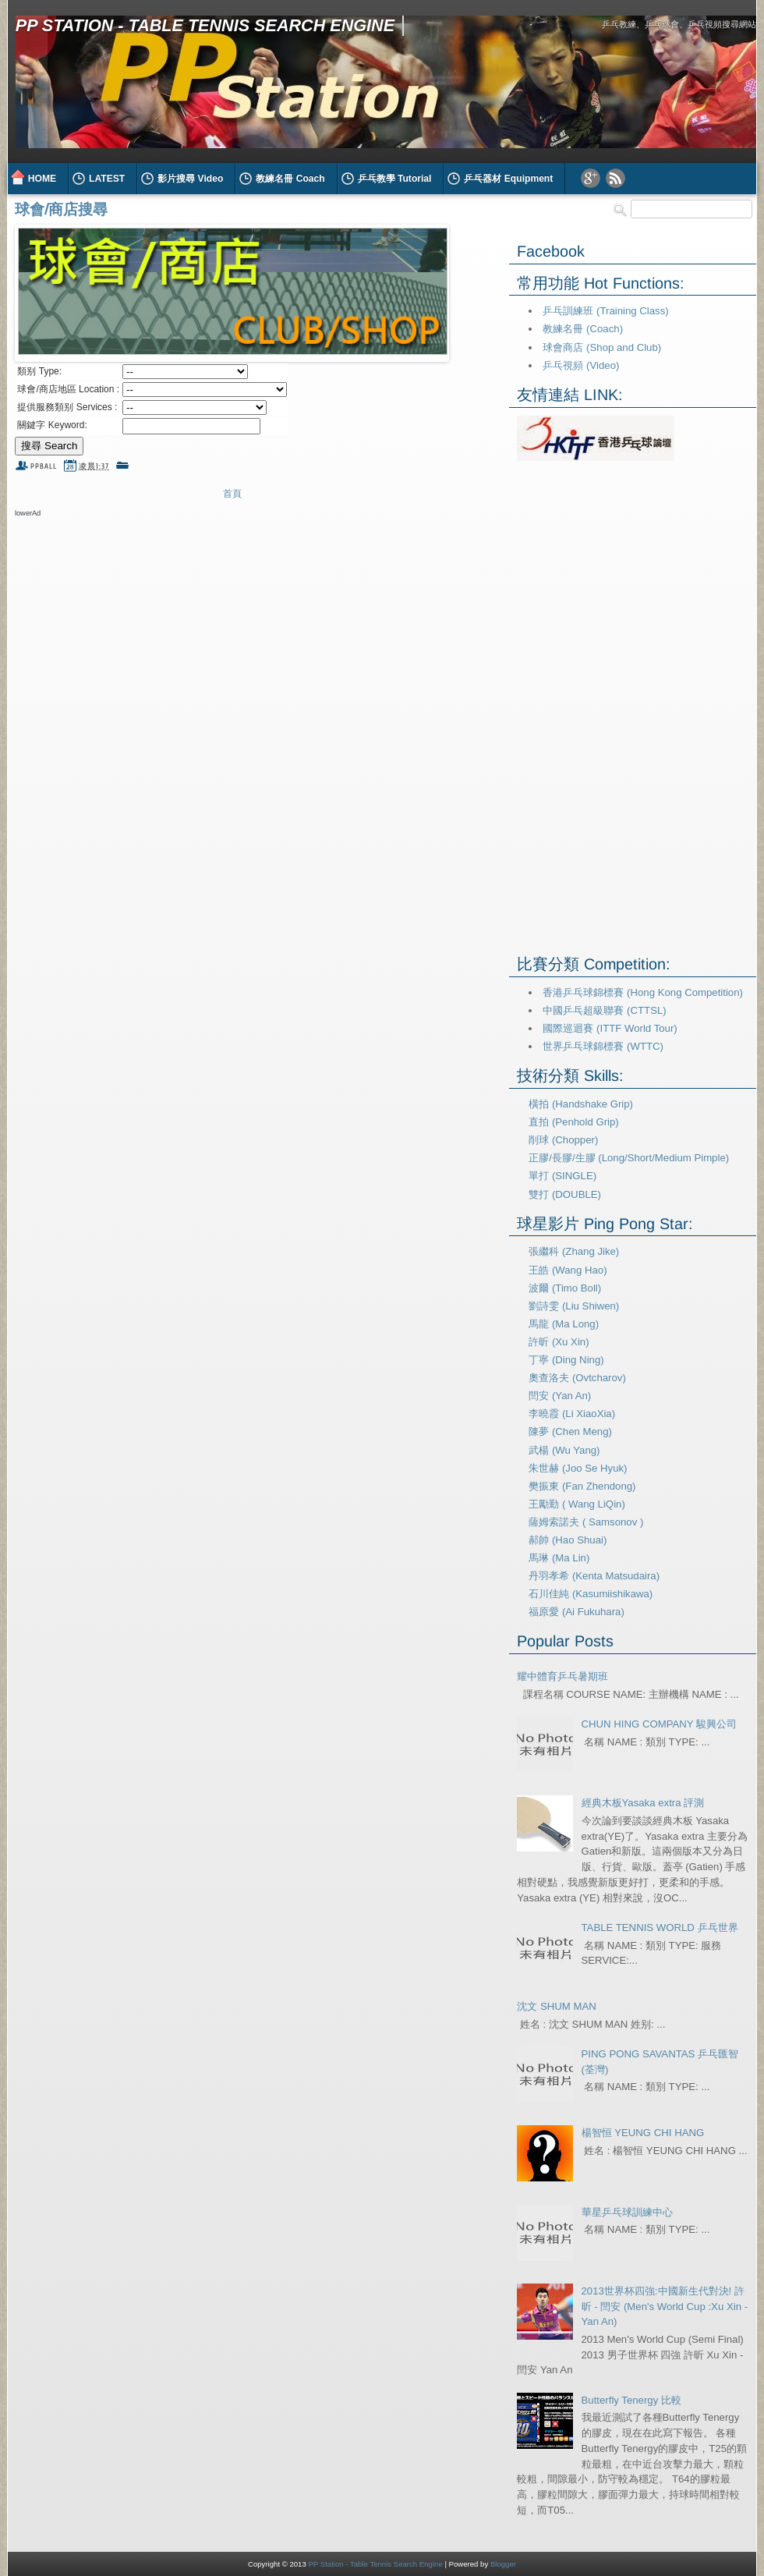  What do you see at coordinates (627, 2212) in the screenshot?
I see `華星乒乓球訓練中心` at bounding box center [627, 2212].